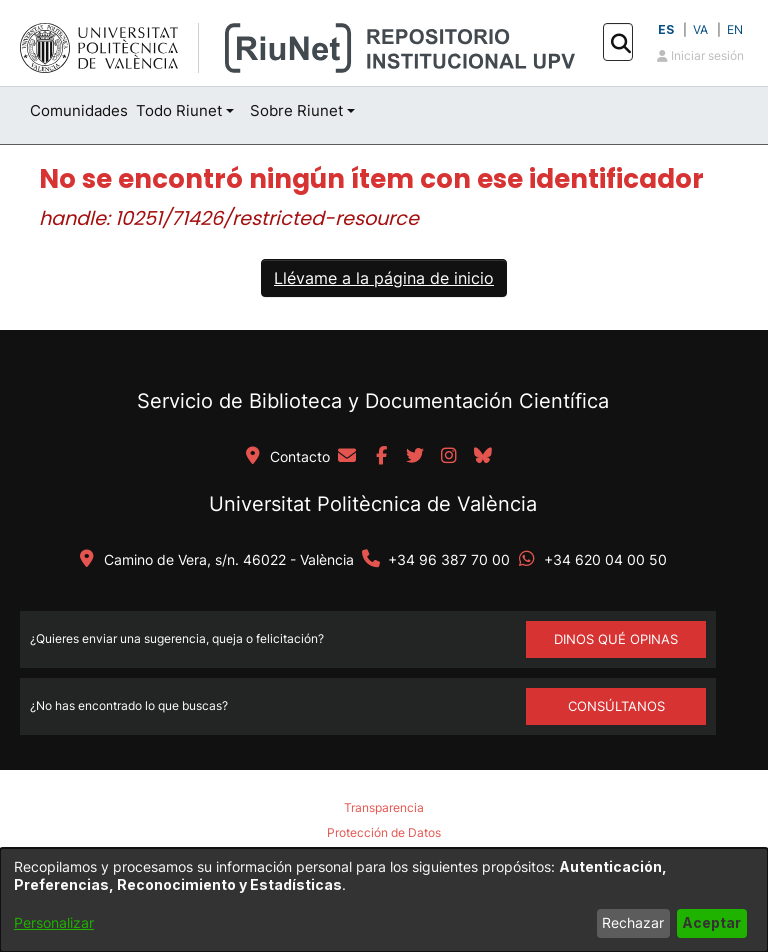 This screenshot has width=768, height=952. I want to click on Todo Riunet [button], so click(179, 110).